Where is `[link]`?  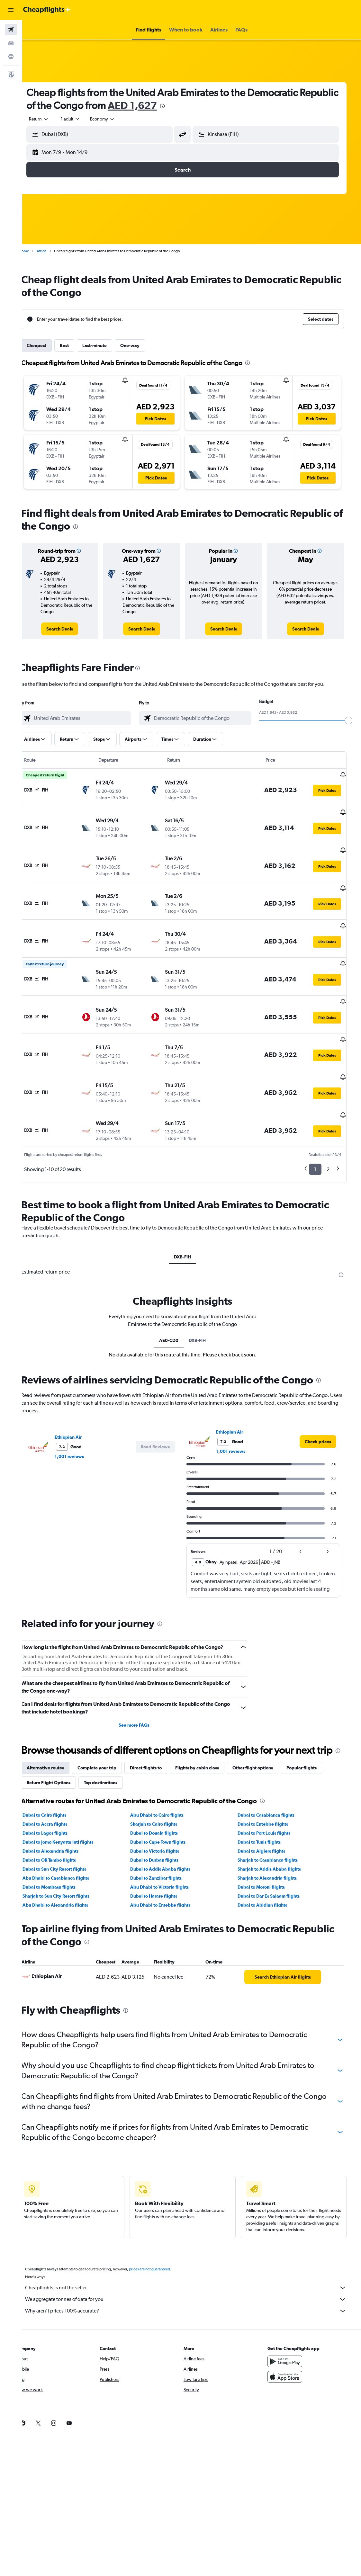 [link] is located at coordinates (71, 628).